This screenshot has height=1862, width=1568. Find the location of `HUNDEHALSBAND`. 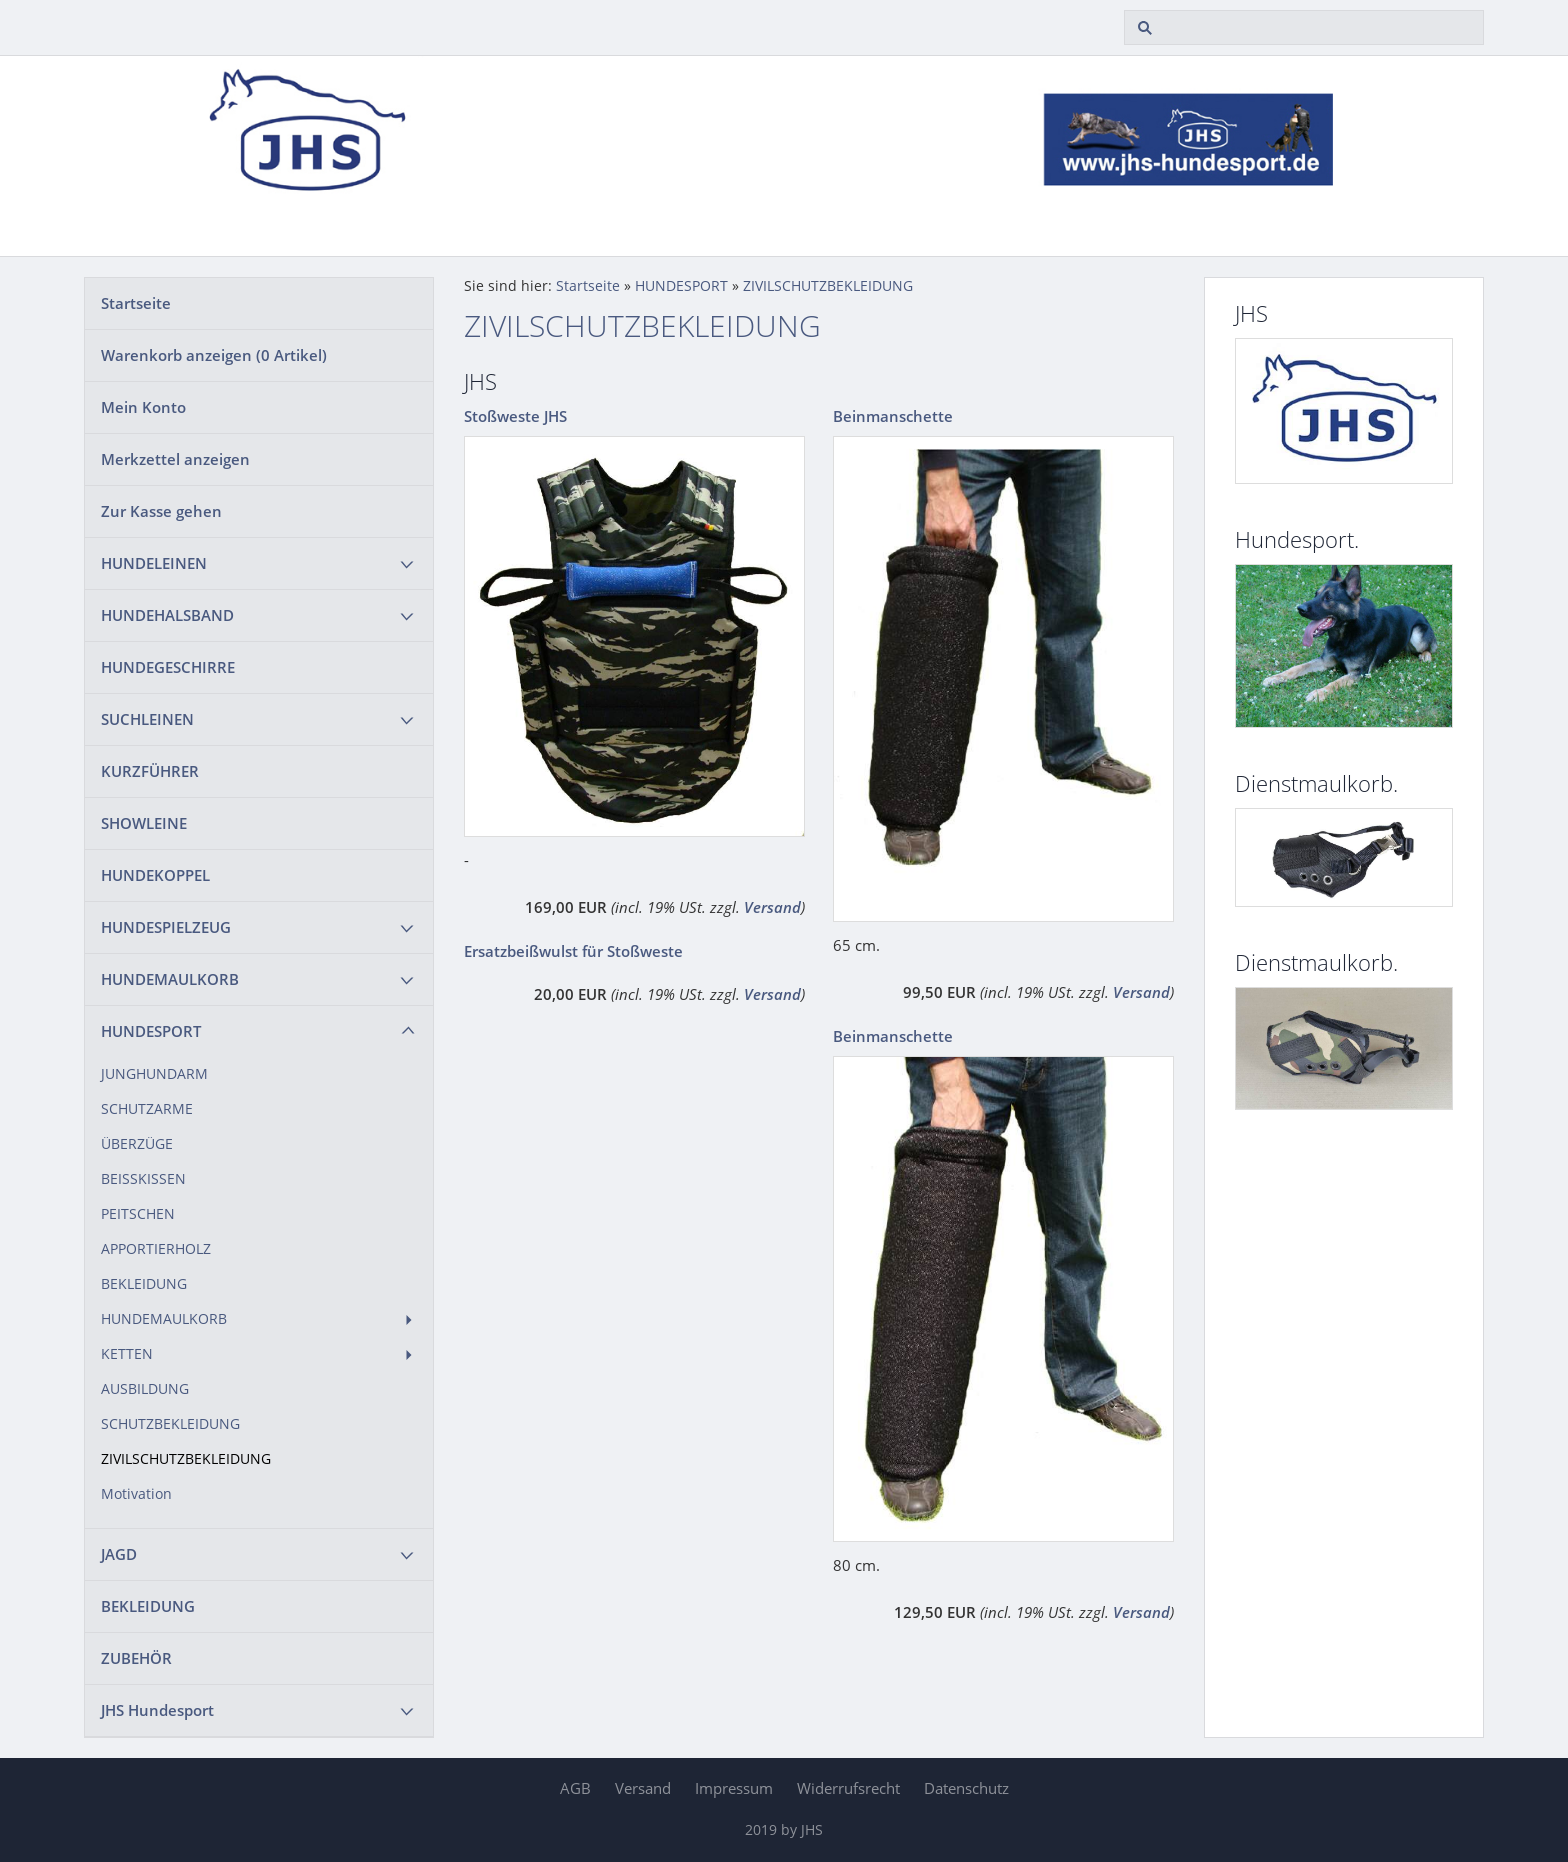

HUNDEHALSBAND is located at coordinates (167, 615).